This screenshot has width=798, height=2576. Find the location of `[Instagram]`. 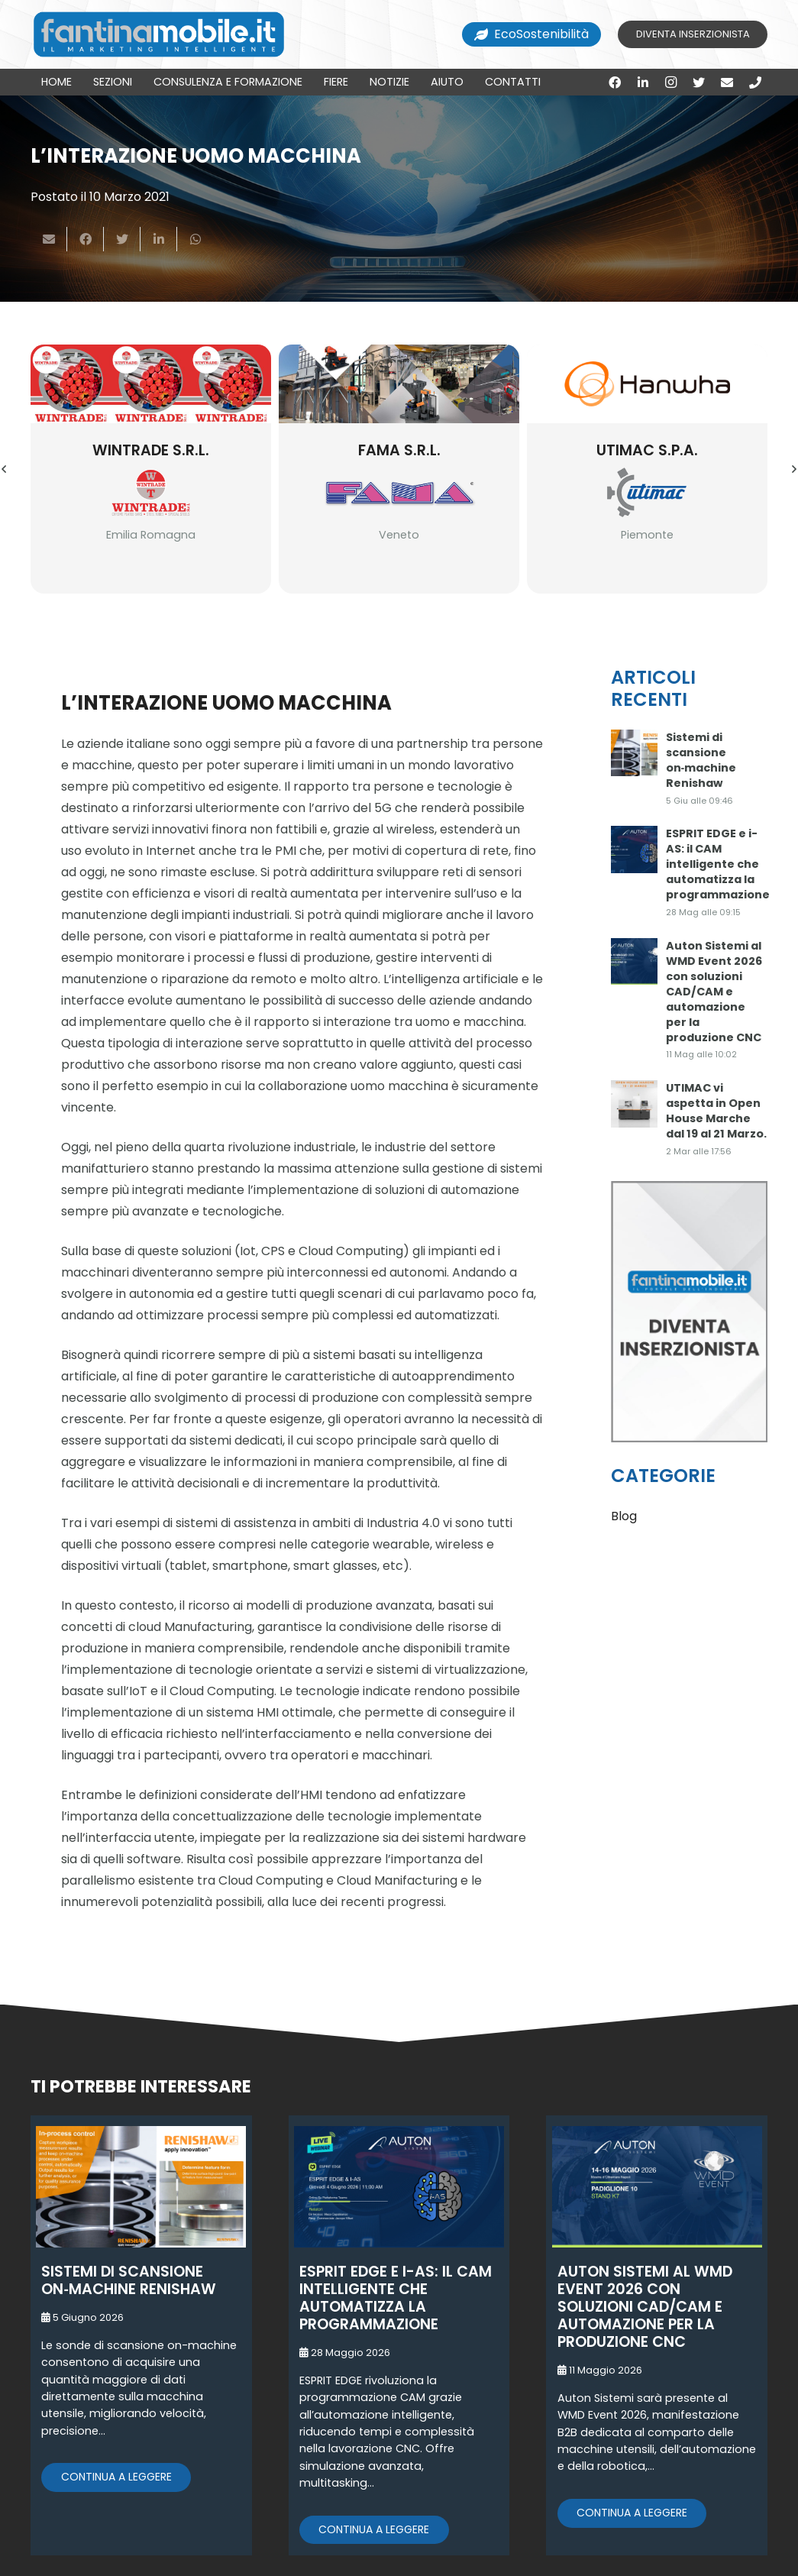

[Instagram] is located at coordinates (671, 82).